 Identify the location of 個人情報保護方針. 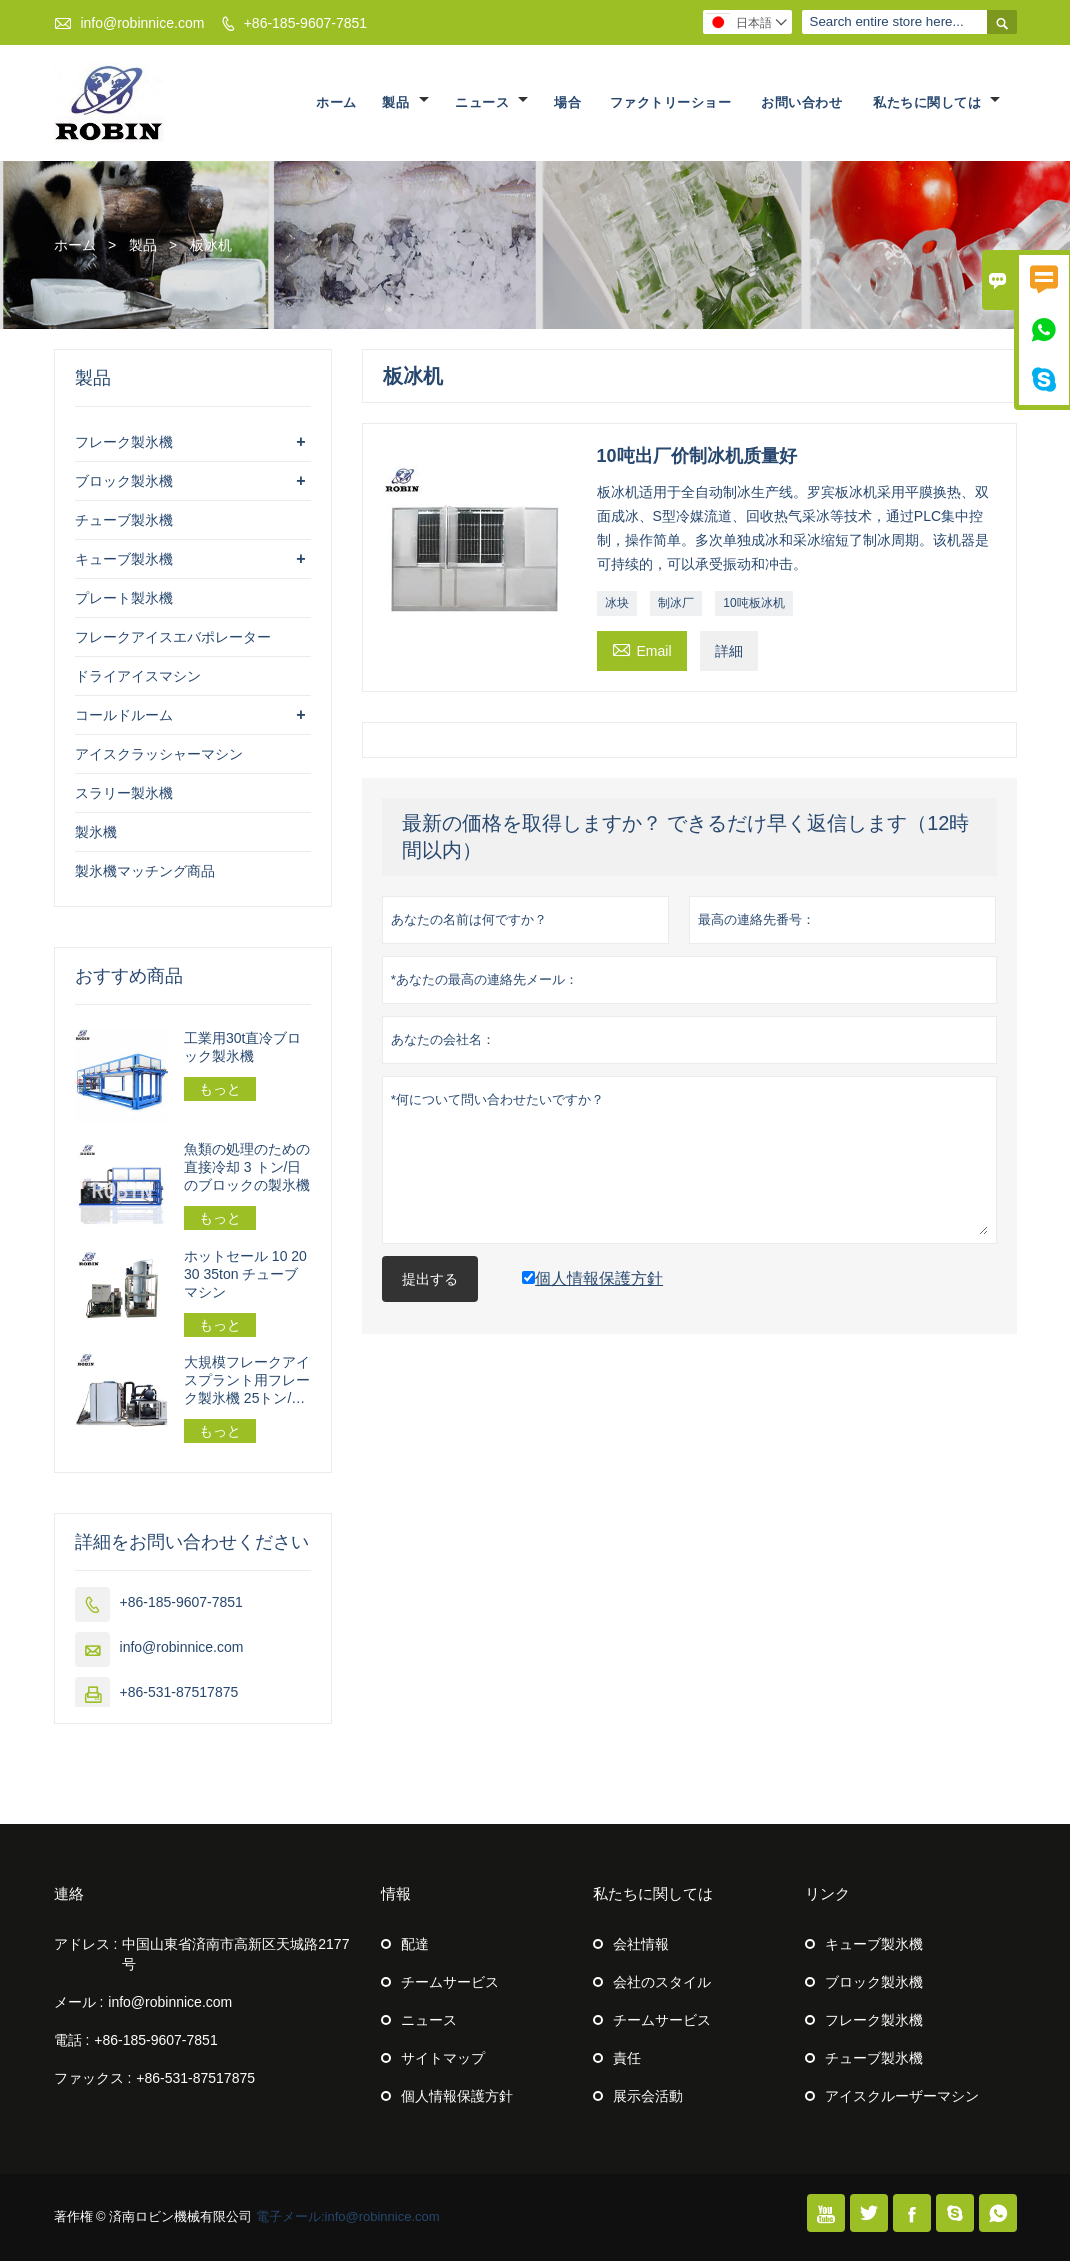
(457, 2096).